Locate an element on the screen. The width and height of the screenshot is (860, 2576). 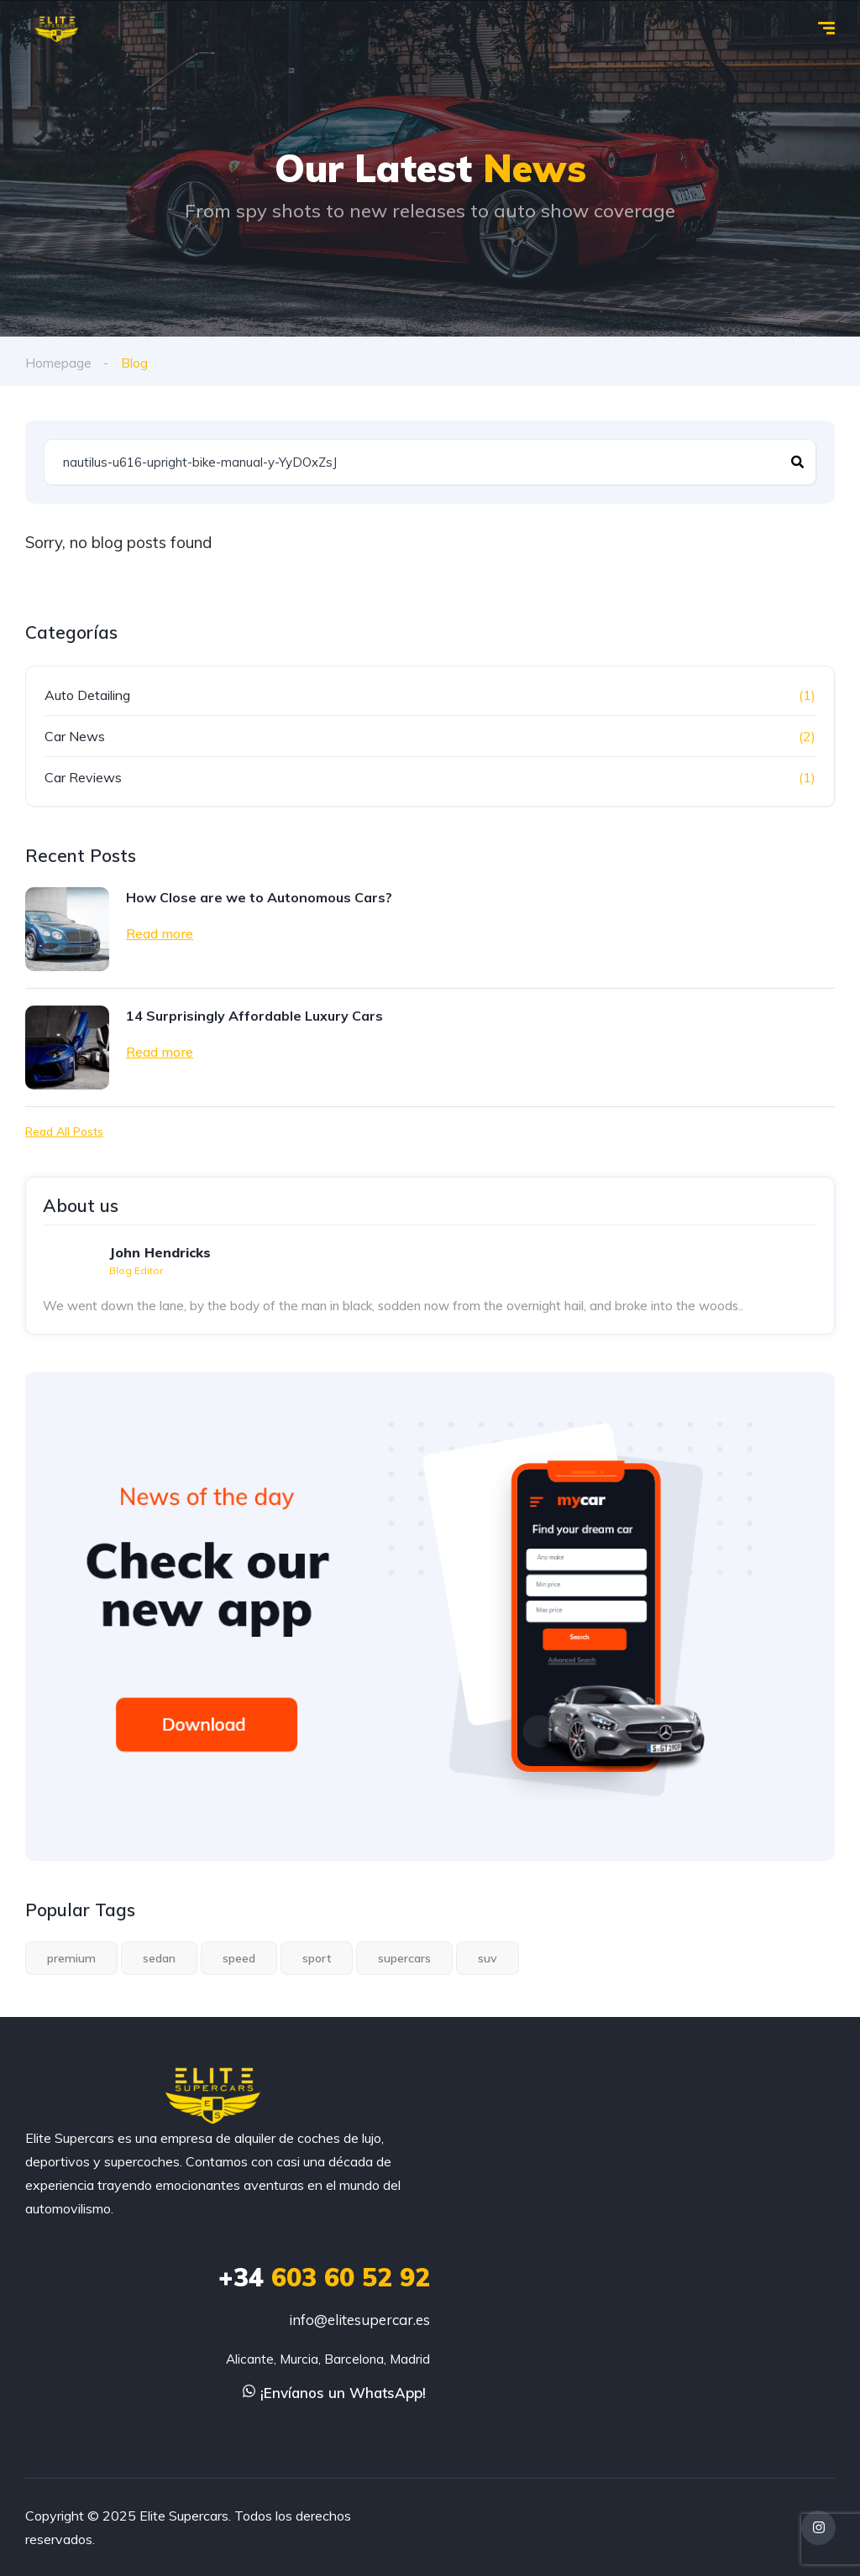
sedan [sedan (1 elemento)] is located at coordinates (159, 1958).